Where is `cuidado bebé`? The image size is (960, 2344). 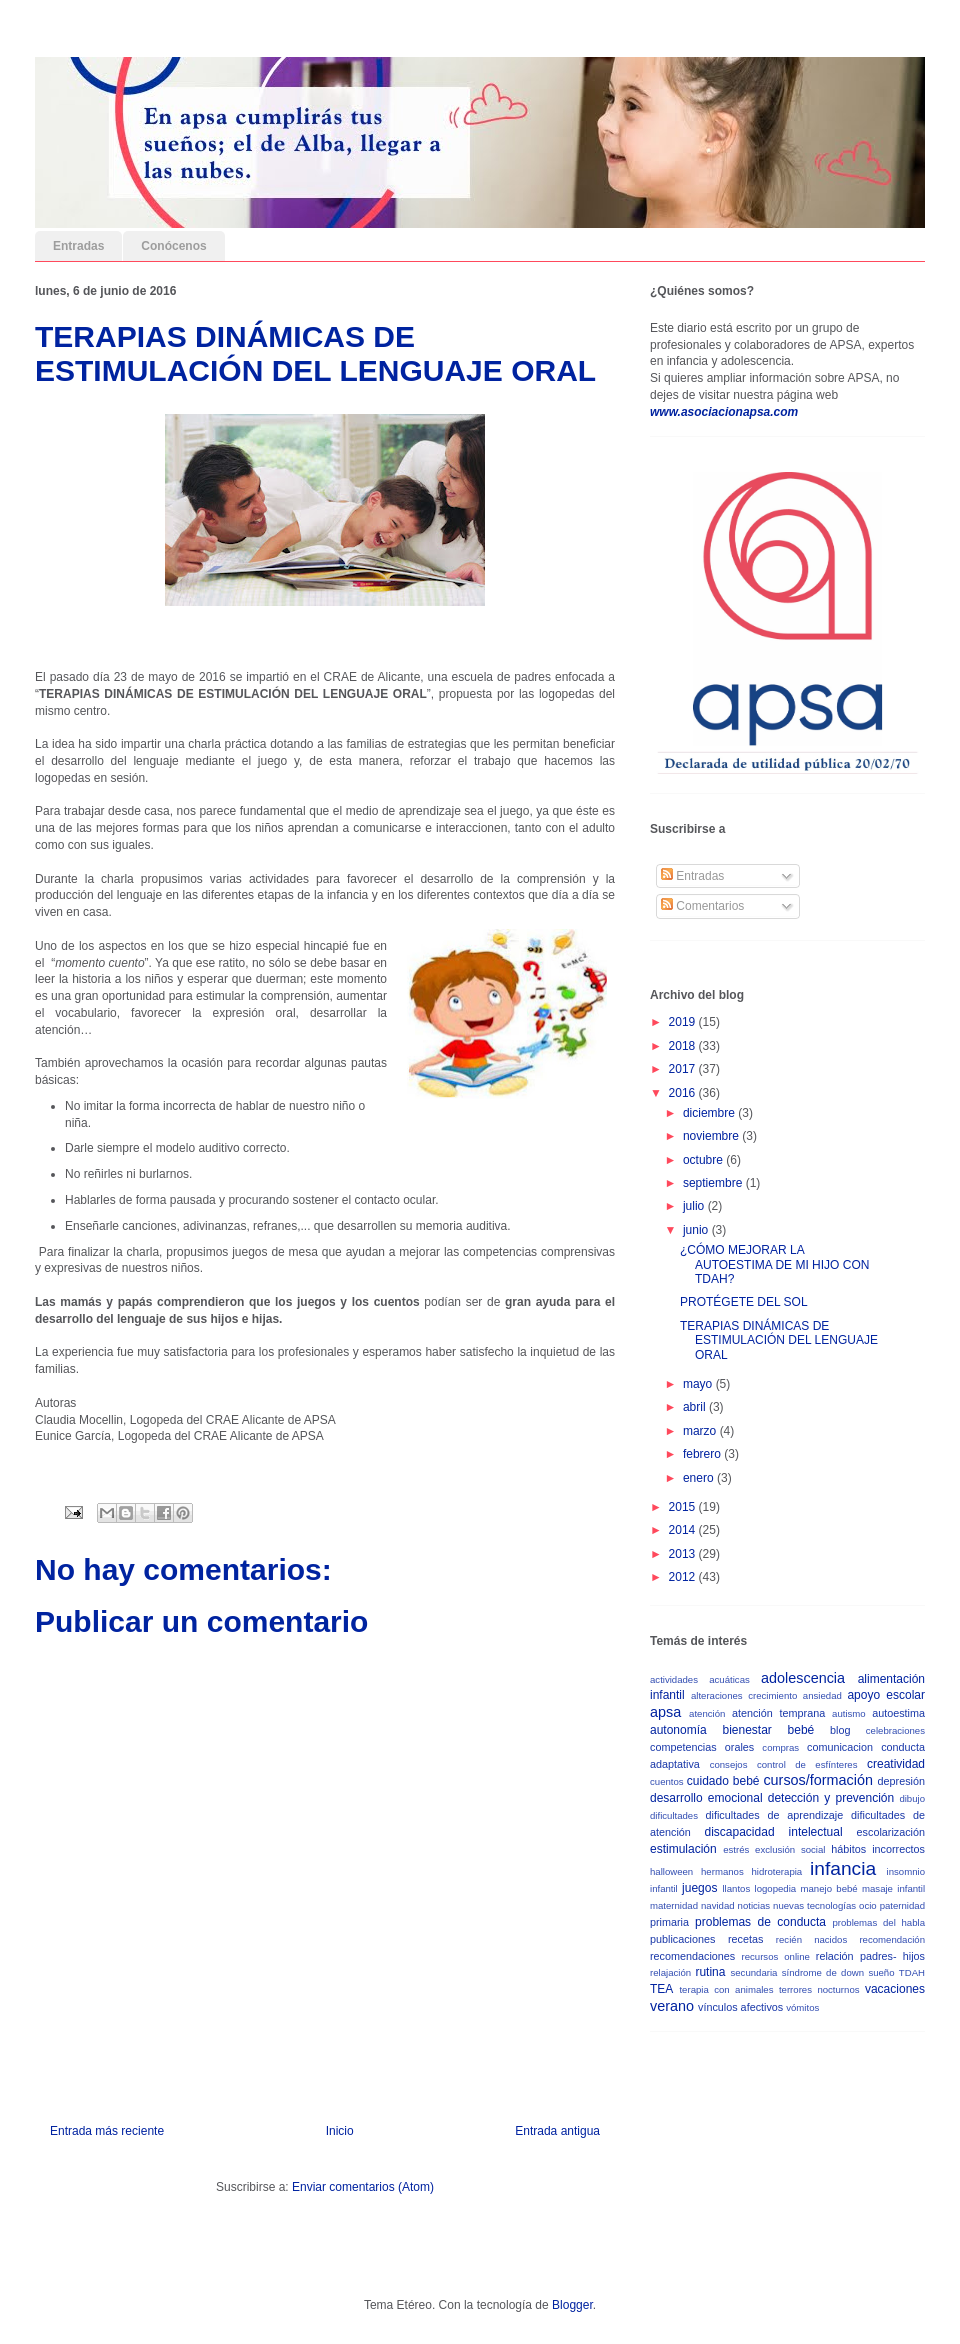
cuidado bebé is located at coordinates (723, 1781).